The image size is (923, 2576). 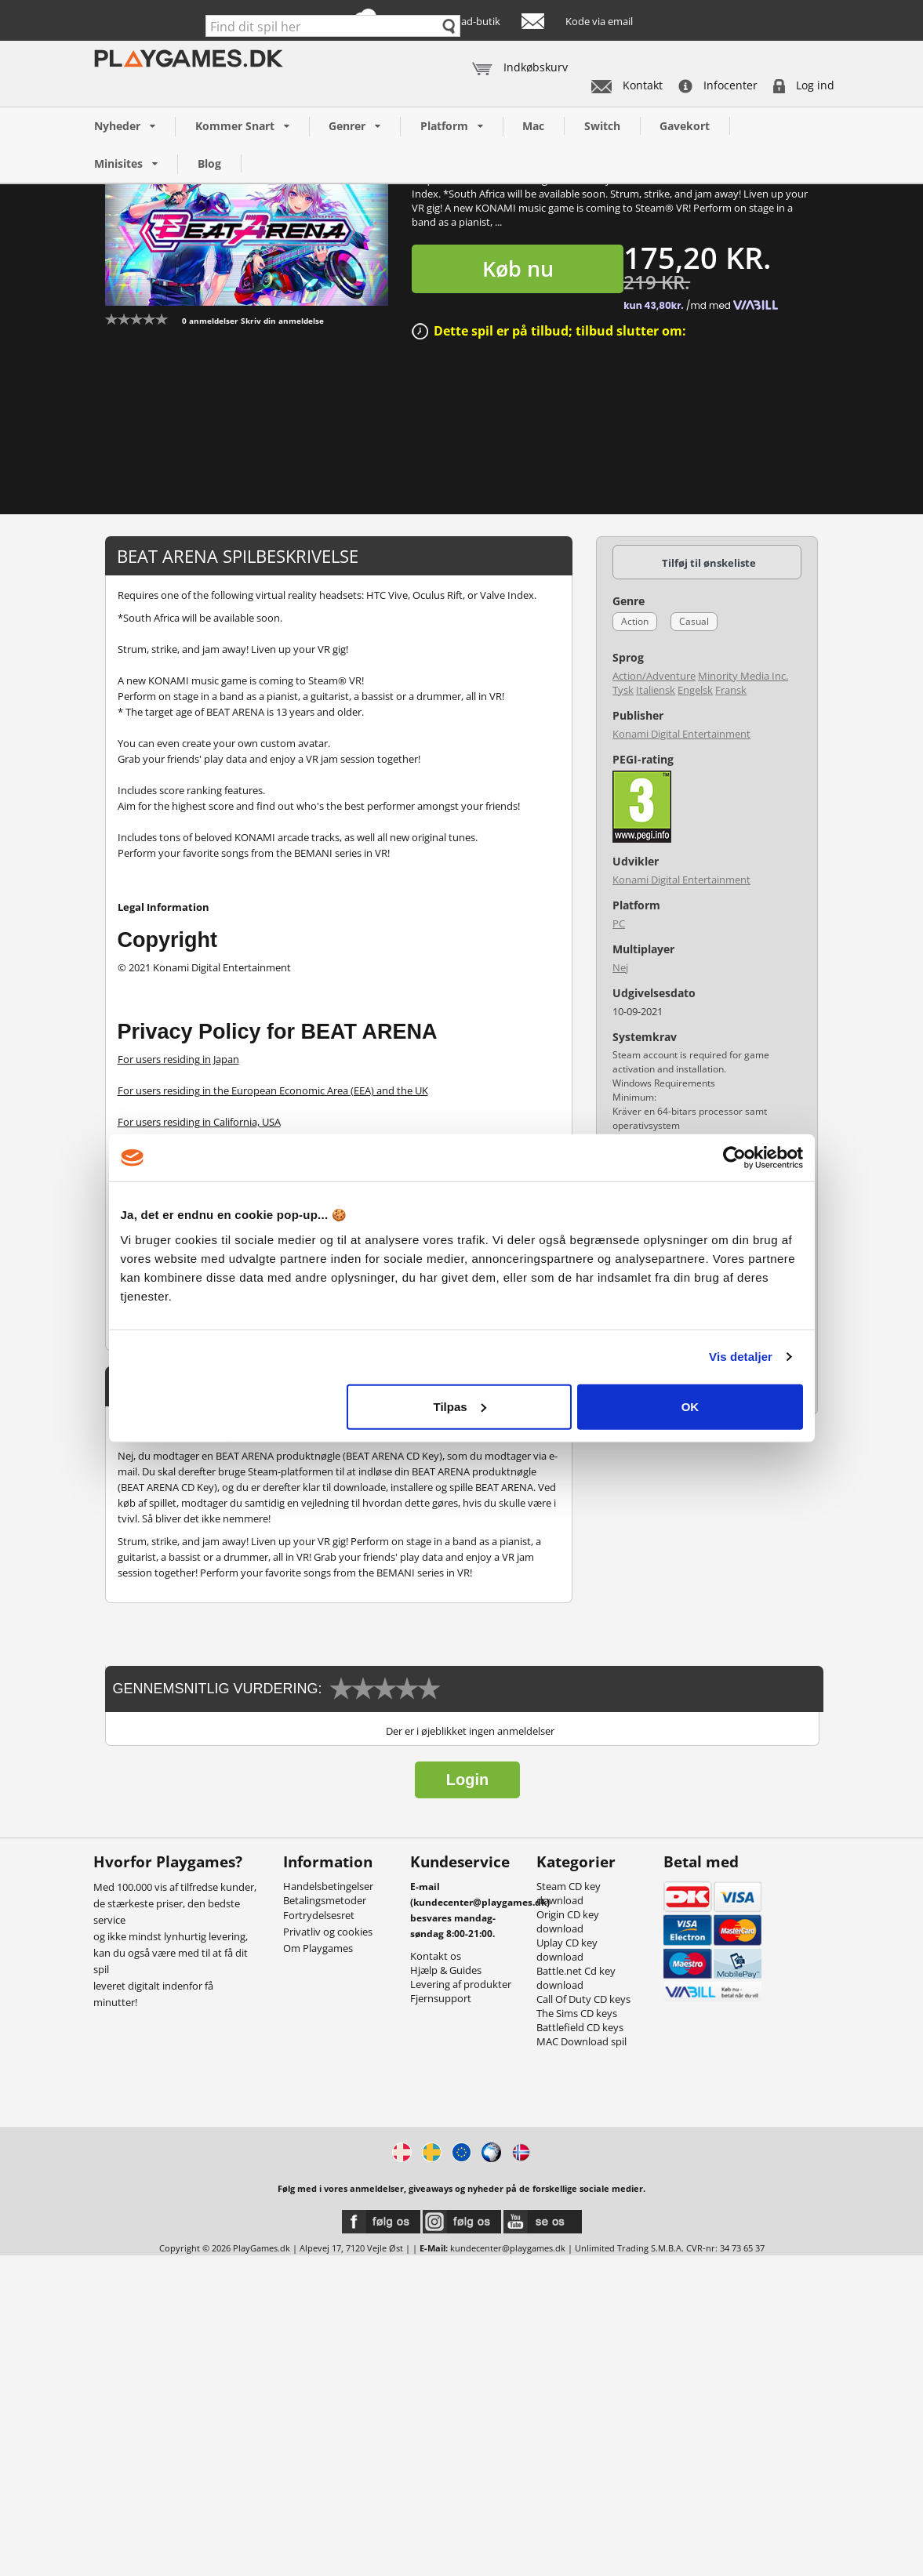 What do you see at coordinates (655, 690) in the screenshot?
I see `Italiensk` at bounding box center [655, 690].